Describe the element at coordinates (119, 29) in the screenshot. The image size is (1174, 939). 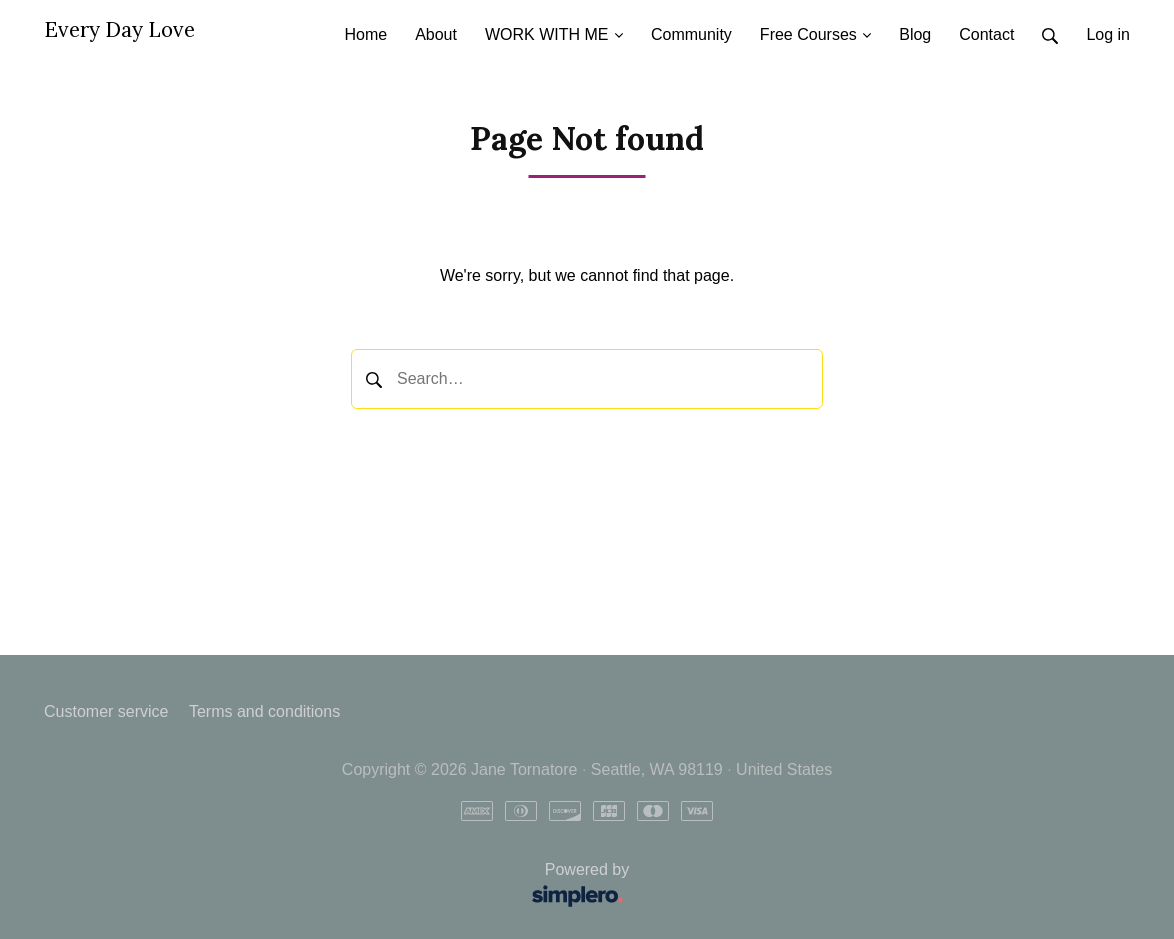
I see `Every Day Love` at that location.